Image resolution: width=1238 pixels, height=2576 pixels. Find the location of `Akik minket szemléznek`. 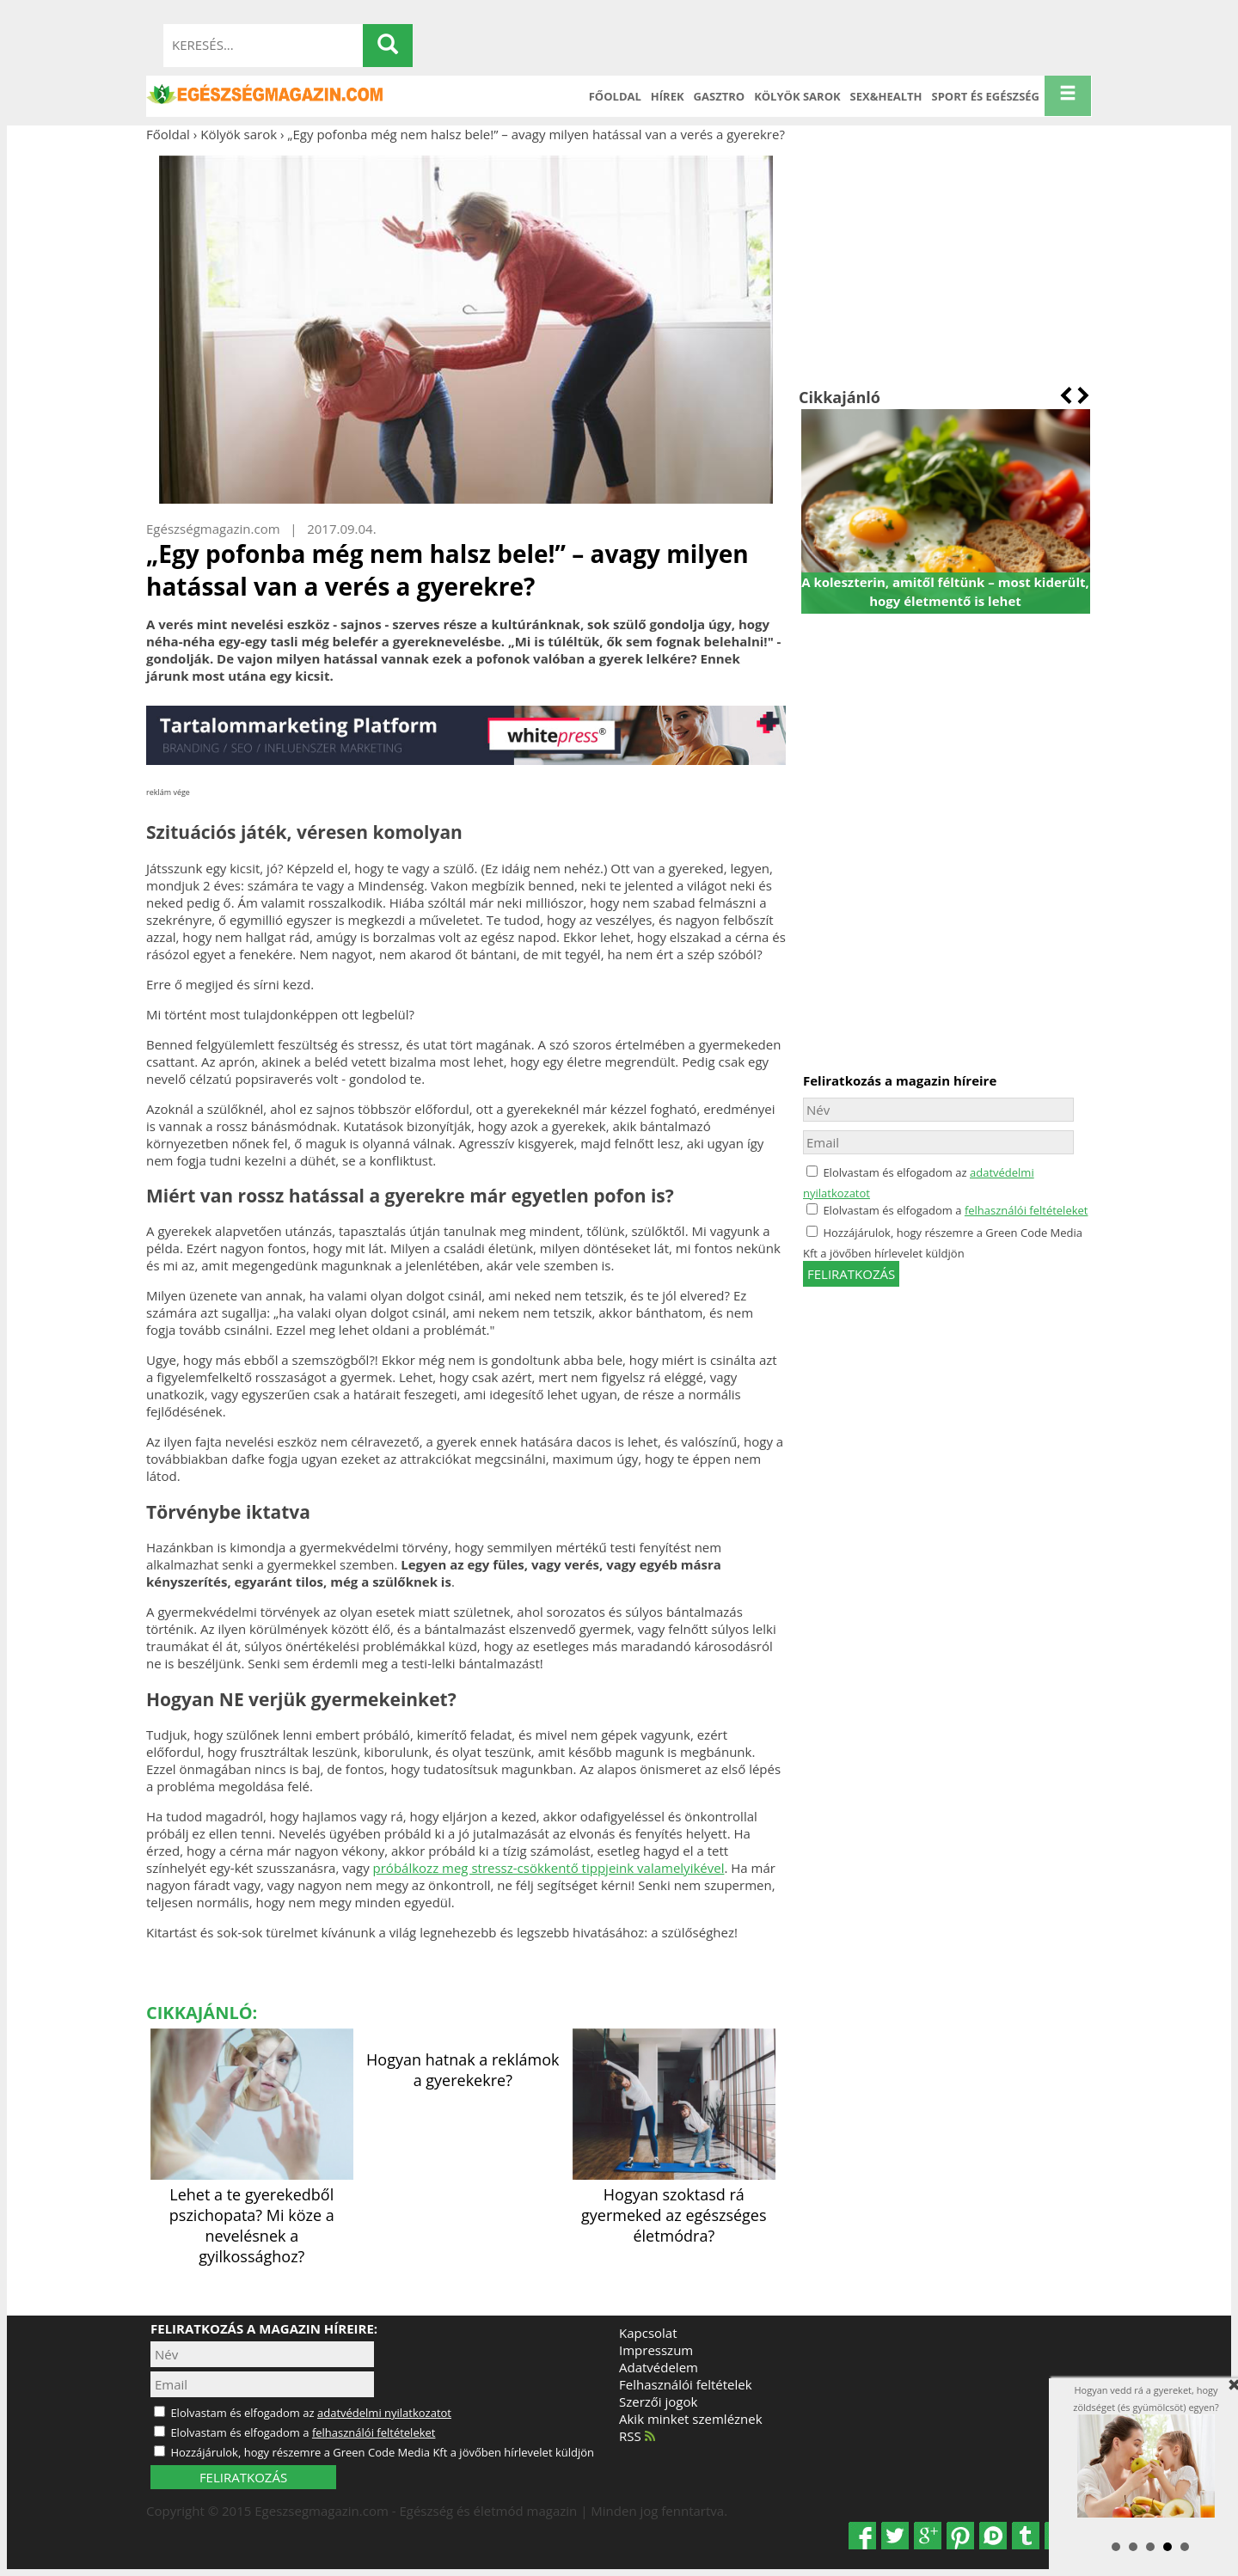

Akik minket szemléznek is located at coordinates (691, 2418).